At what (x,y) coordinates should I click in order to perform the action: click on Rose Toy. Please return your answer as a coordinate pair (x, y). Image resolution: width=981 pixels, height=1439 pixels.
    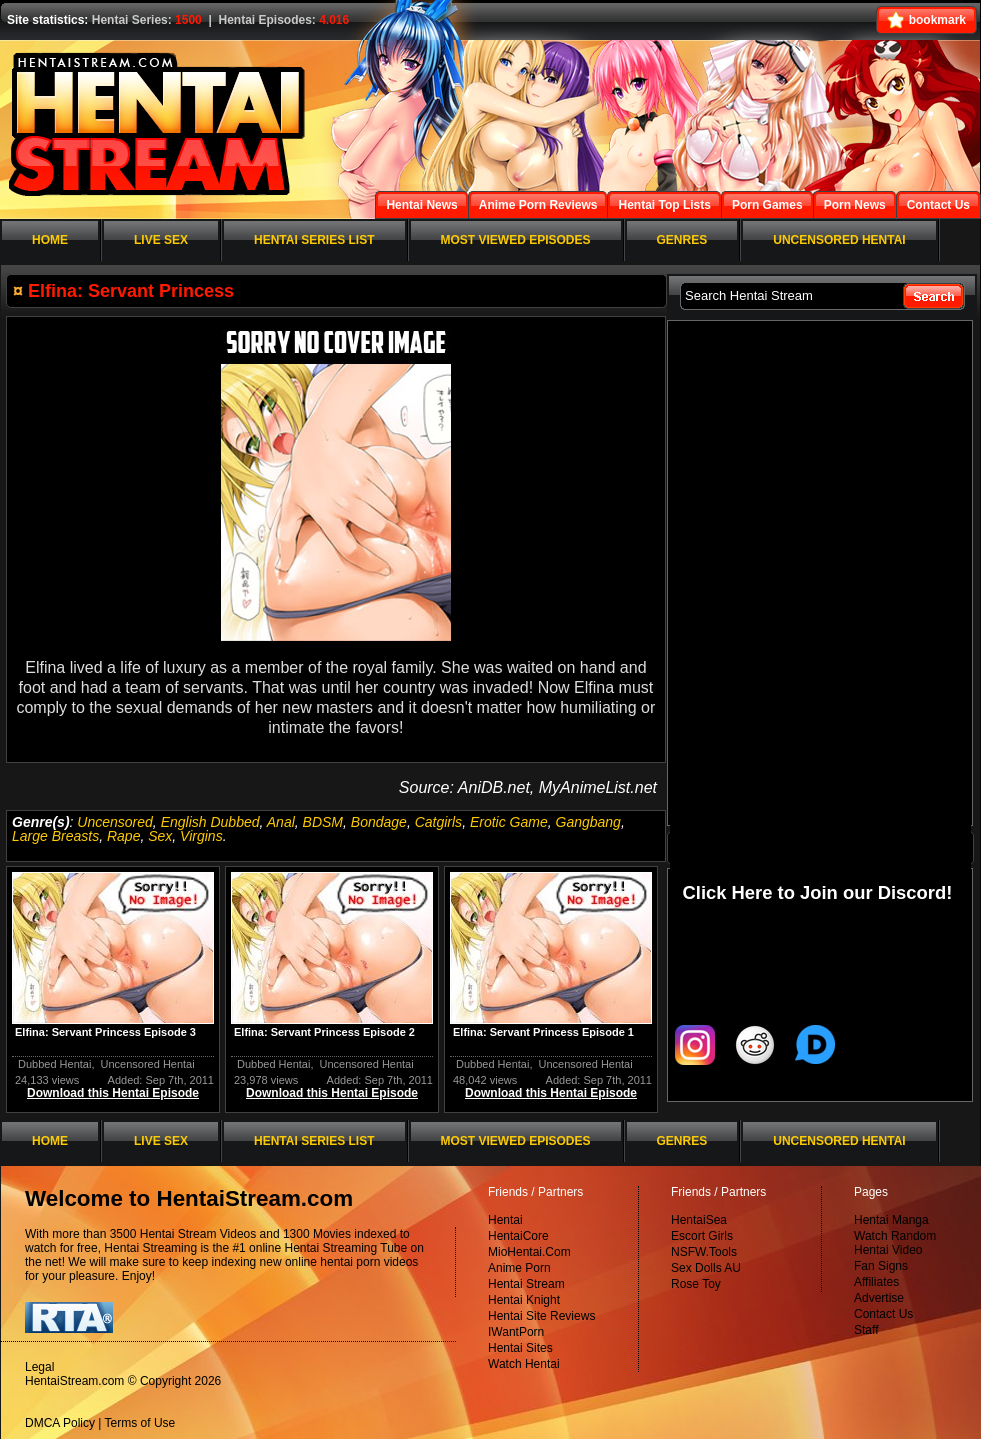
    Looking at the image, I should click on (696, 1284).